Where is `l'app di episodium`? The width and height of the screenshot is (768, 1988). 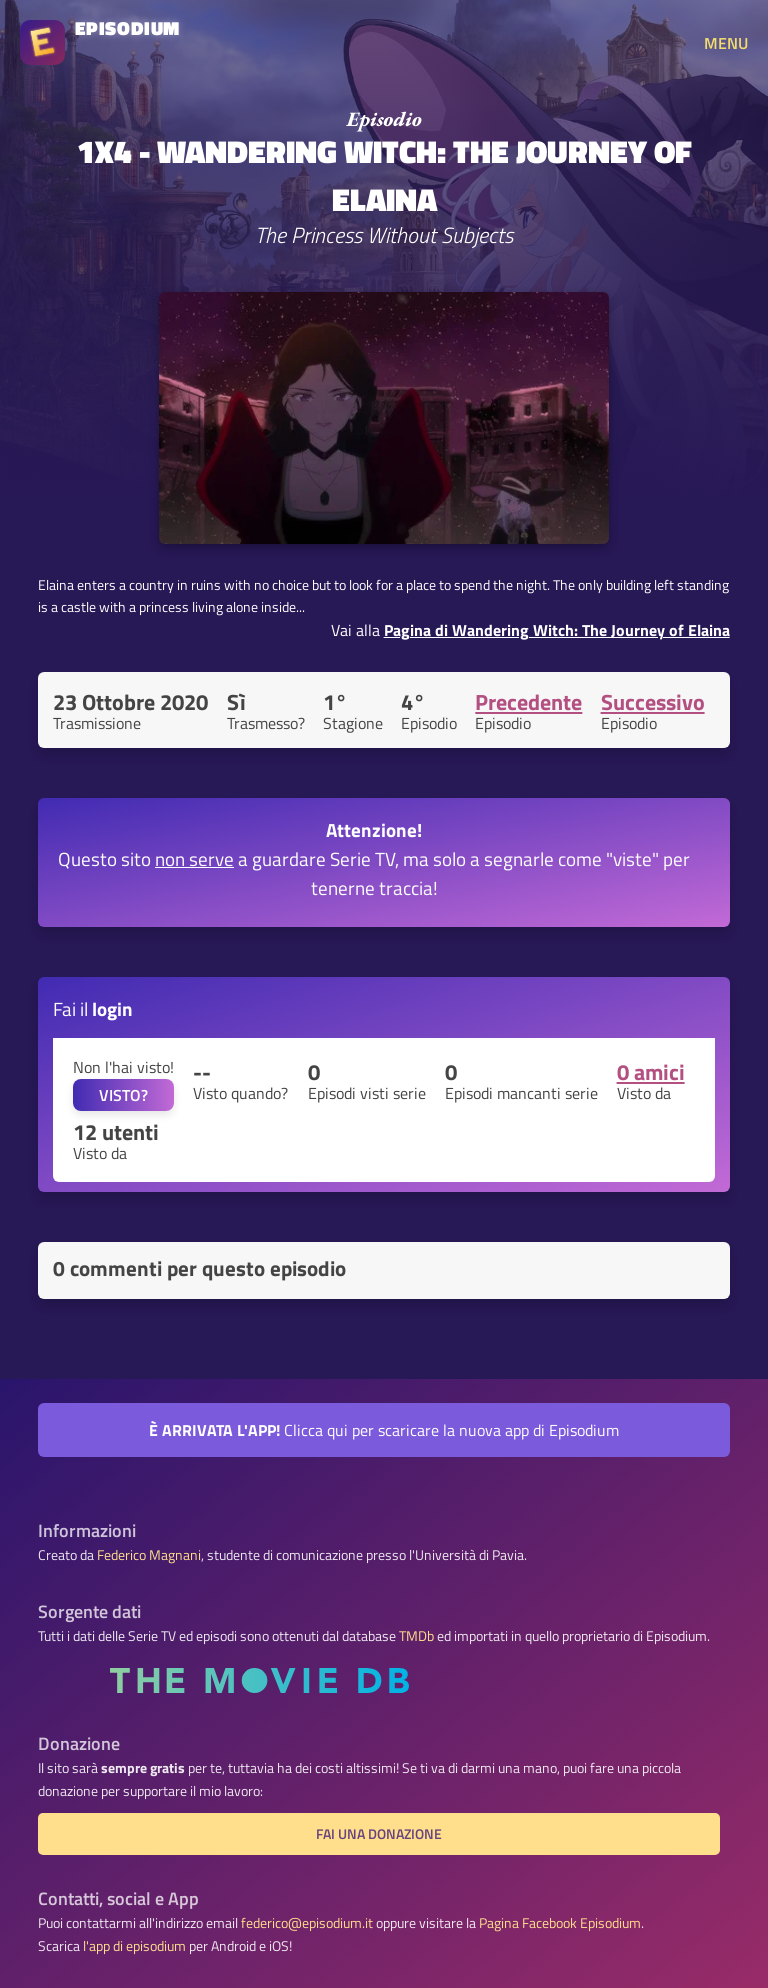 l'app di episodium is located at coordinates (134, 1946).